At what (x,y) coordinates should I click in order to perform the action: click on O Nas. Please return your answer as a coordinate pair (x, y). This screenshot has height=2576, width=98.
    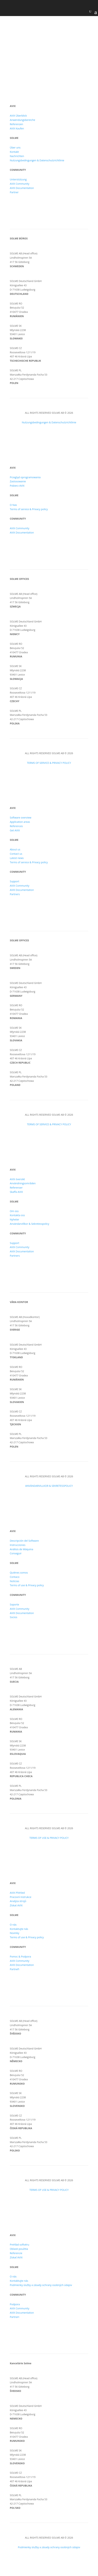
    Looking at the image, I should click on (13, 505).